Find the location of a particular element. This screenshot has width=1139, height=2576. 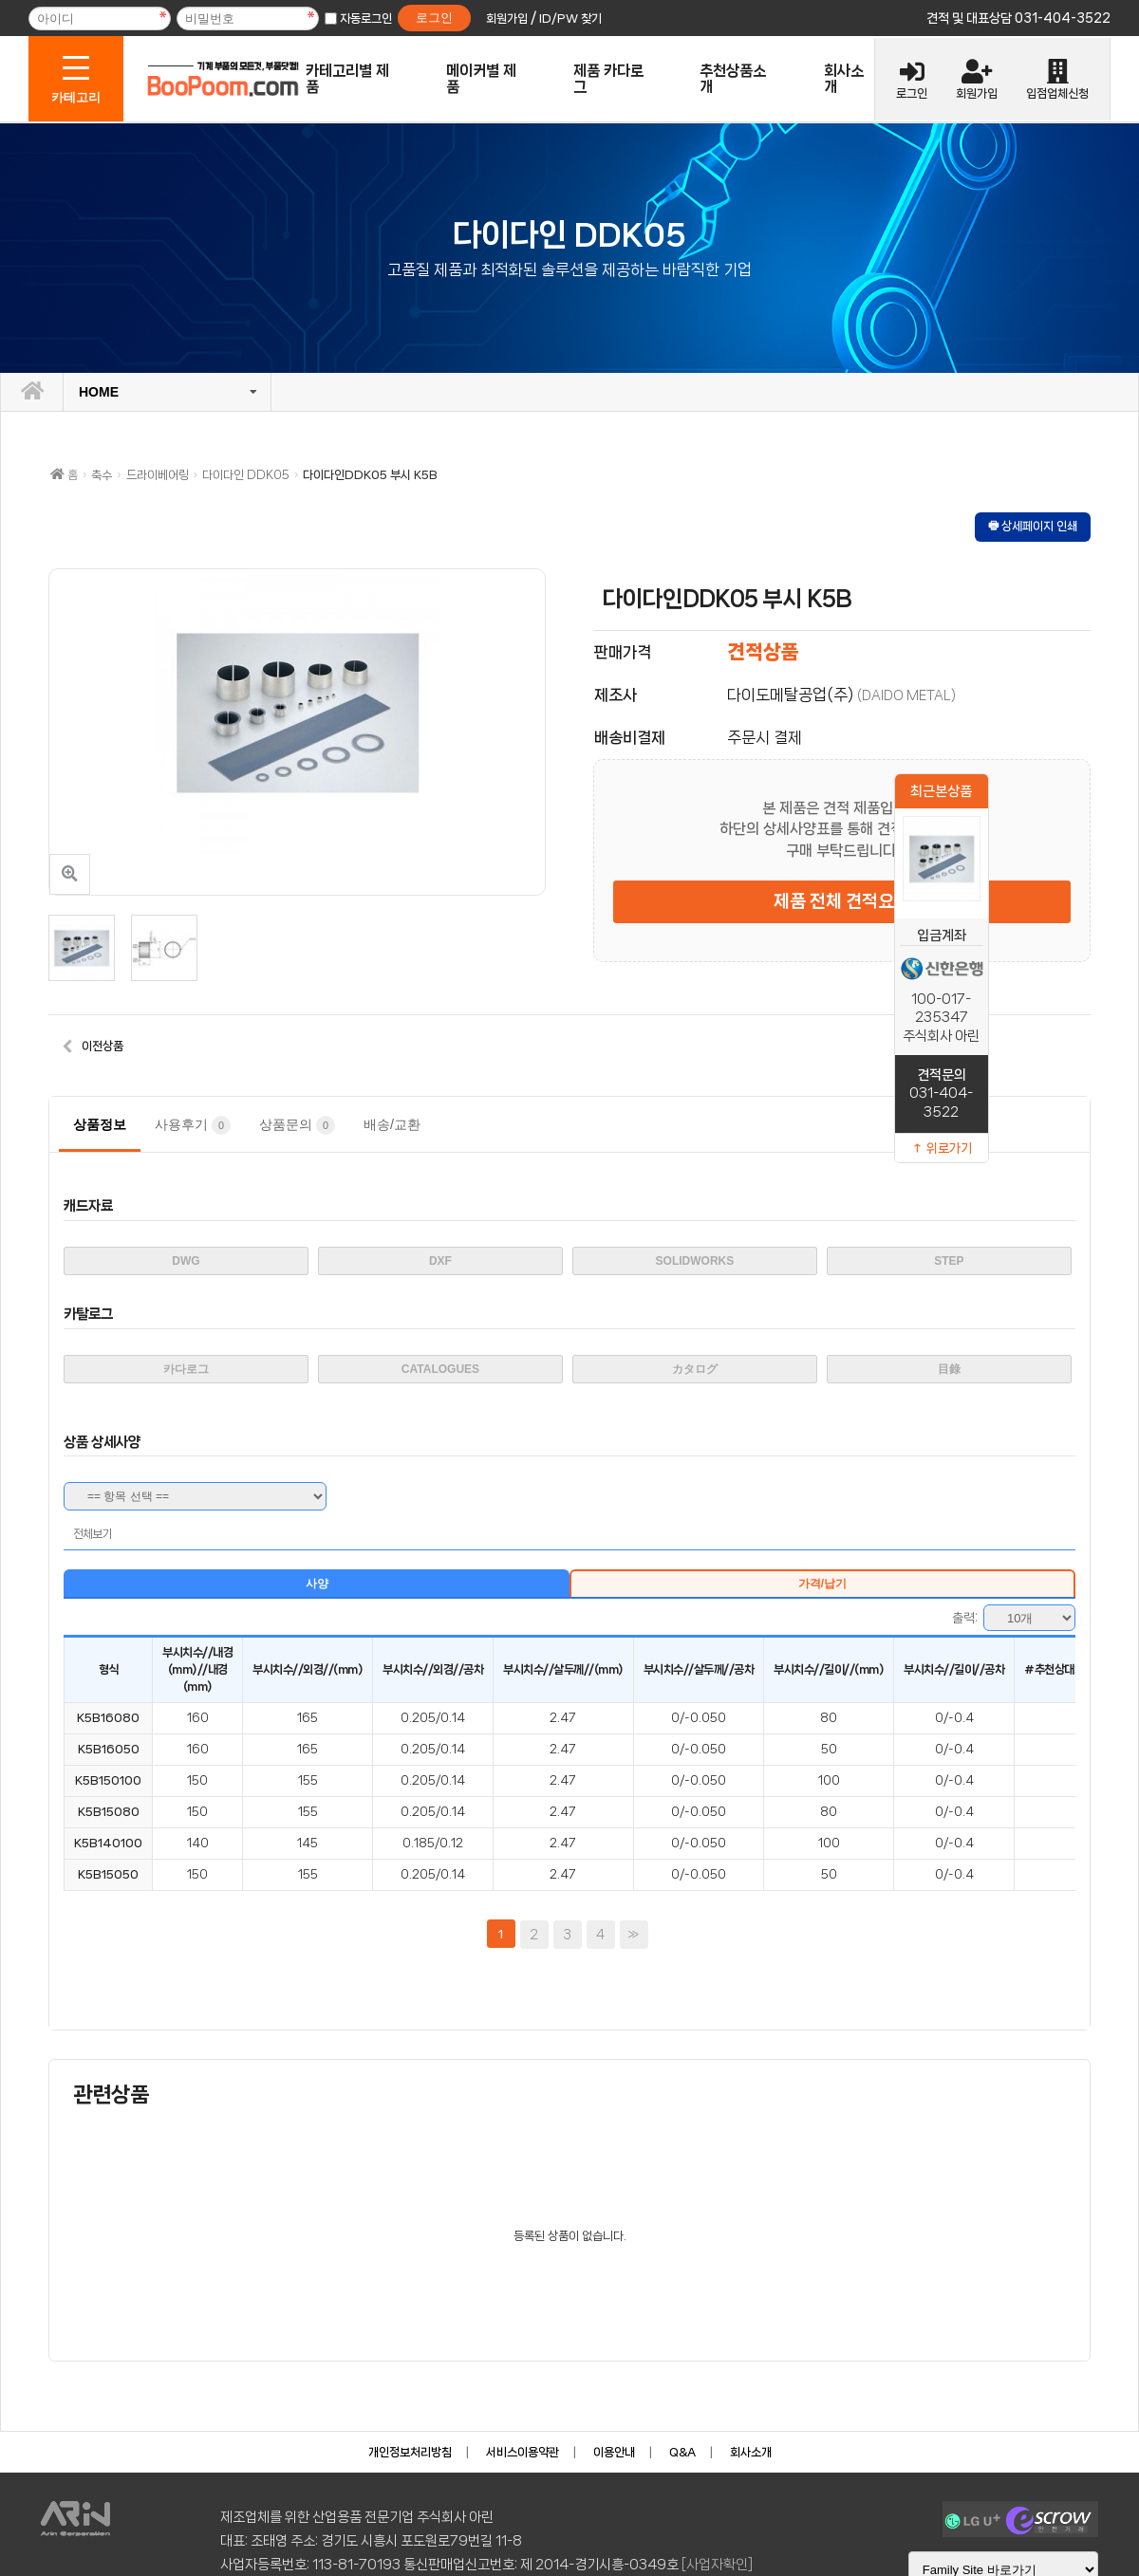

DWG is located at coordinates (185, 1261).